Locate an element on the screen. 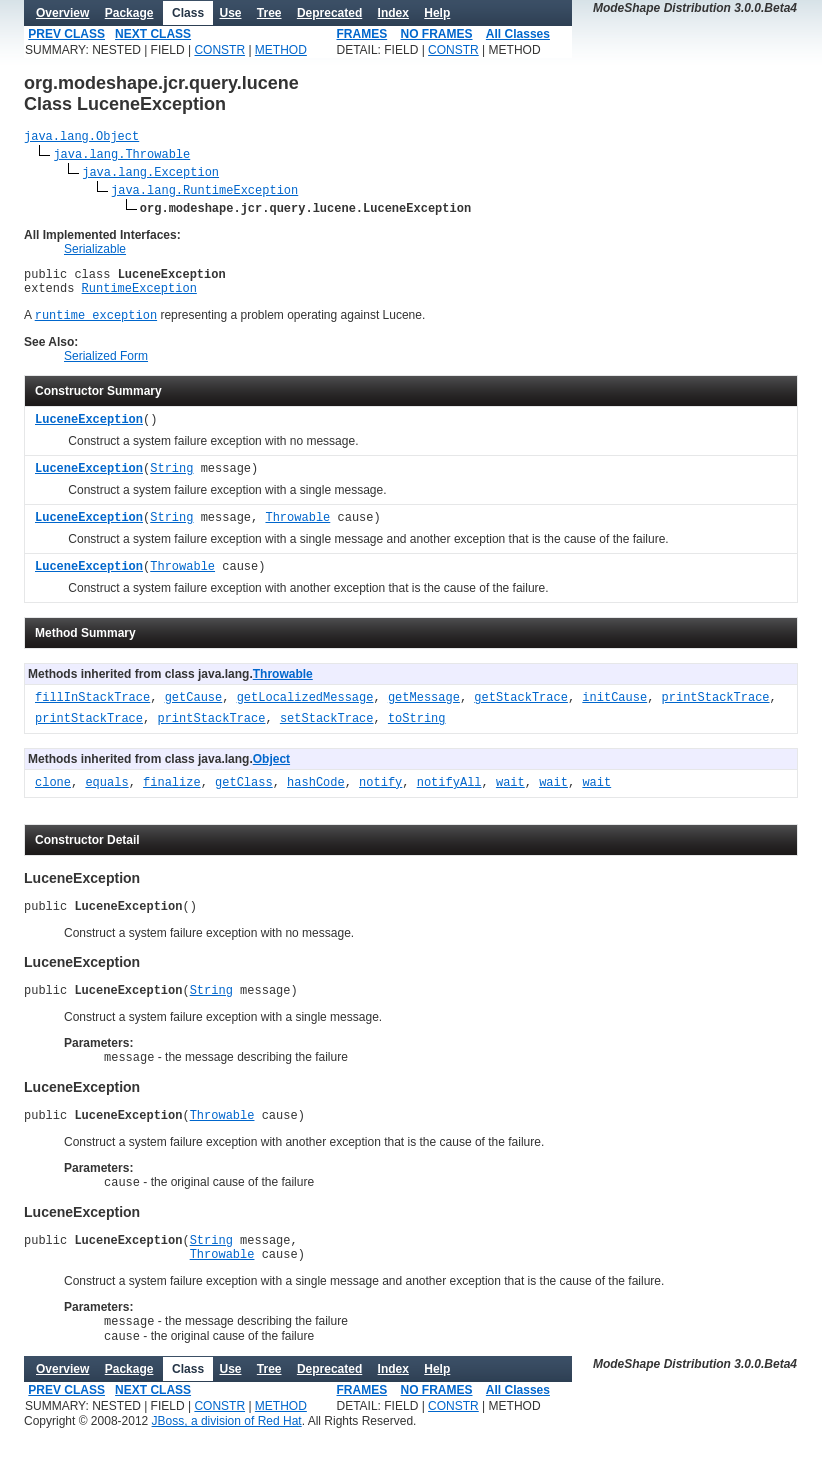 The image size is (822, 1462). fillInStackTrace is located at coordinates (92, 709).